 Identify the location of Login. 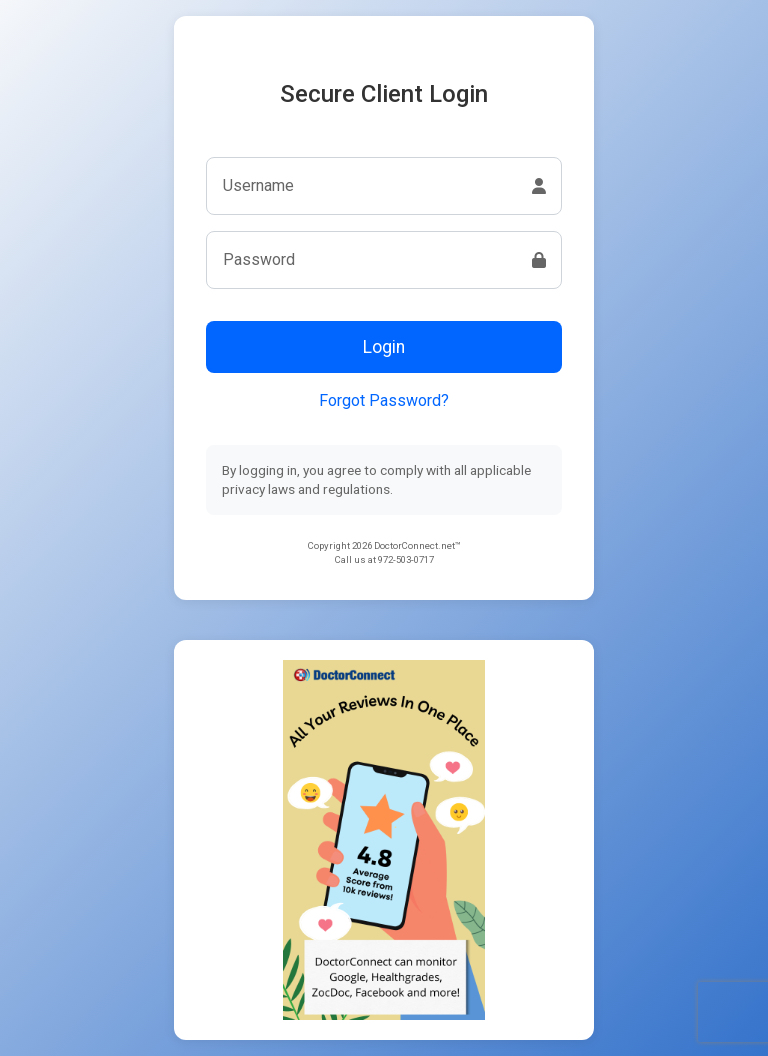
(384, 347).